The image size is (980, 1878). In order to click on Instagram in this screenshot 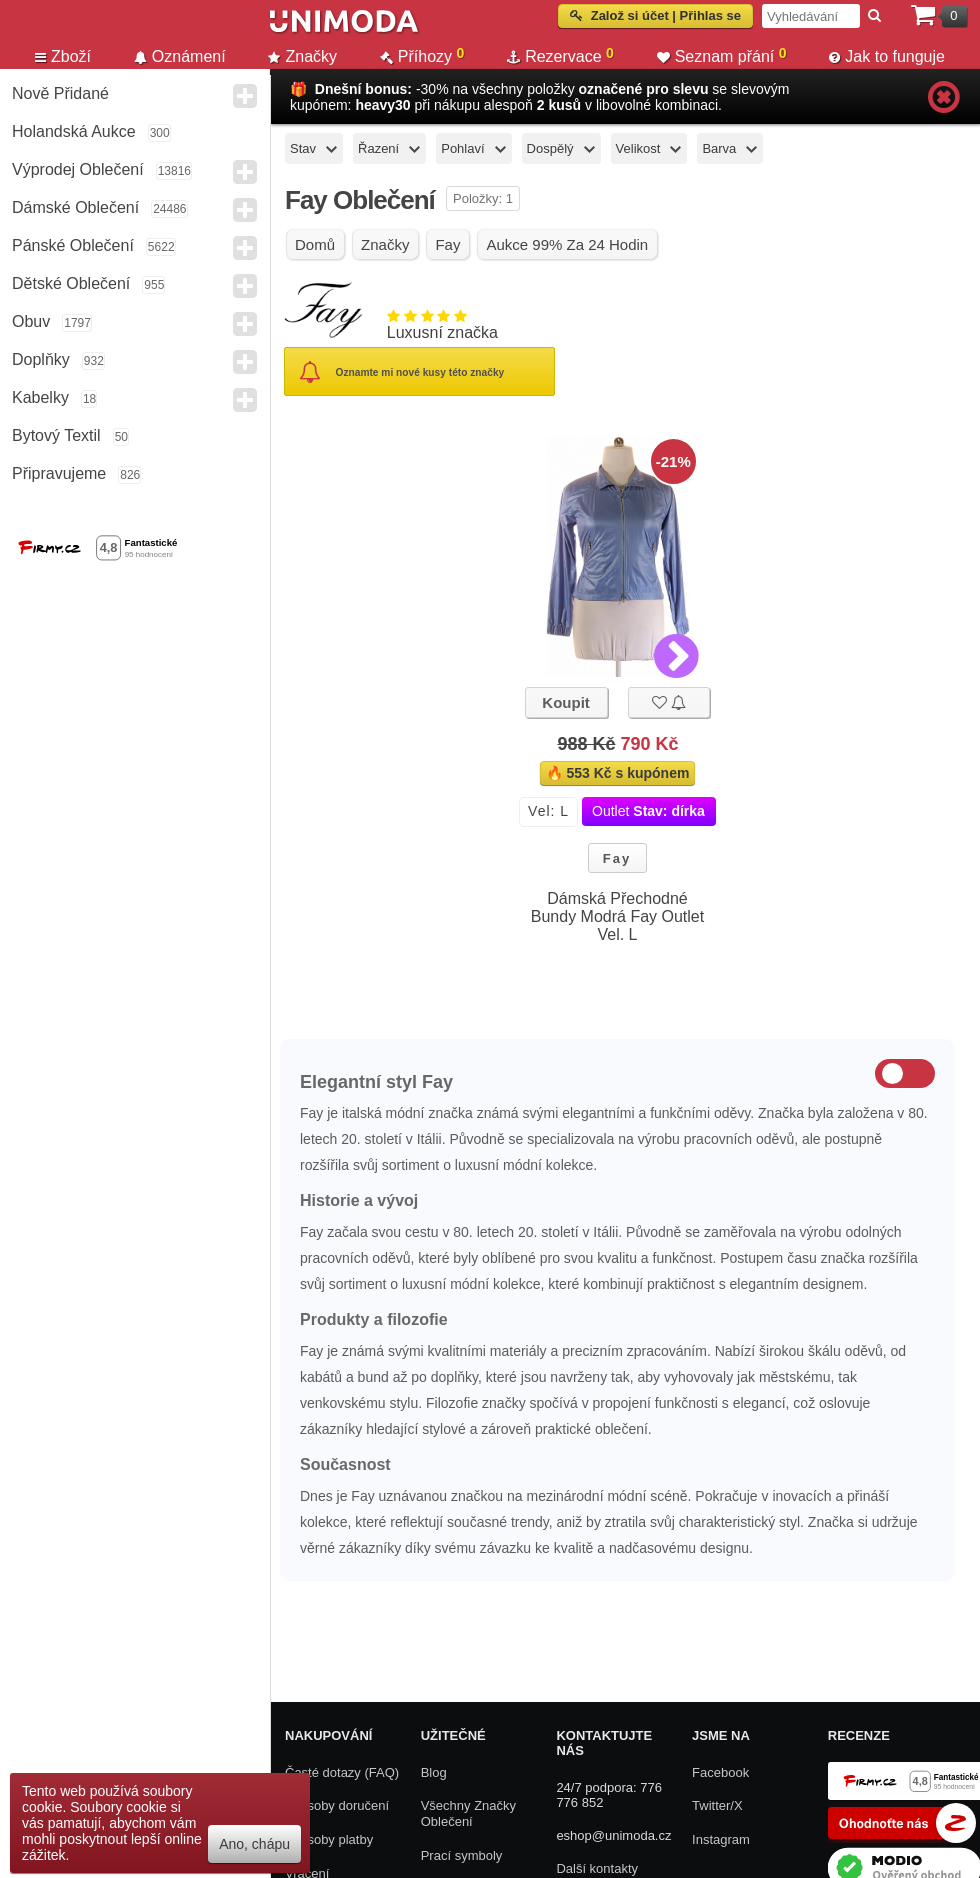, I will do `click(721, 1839)`.